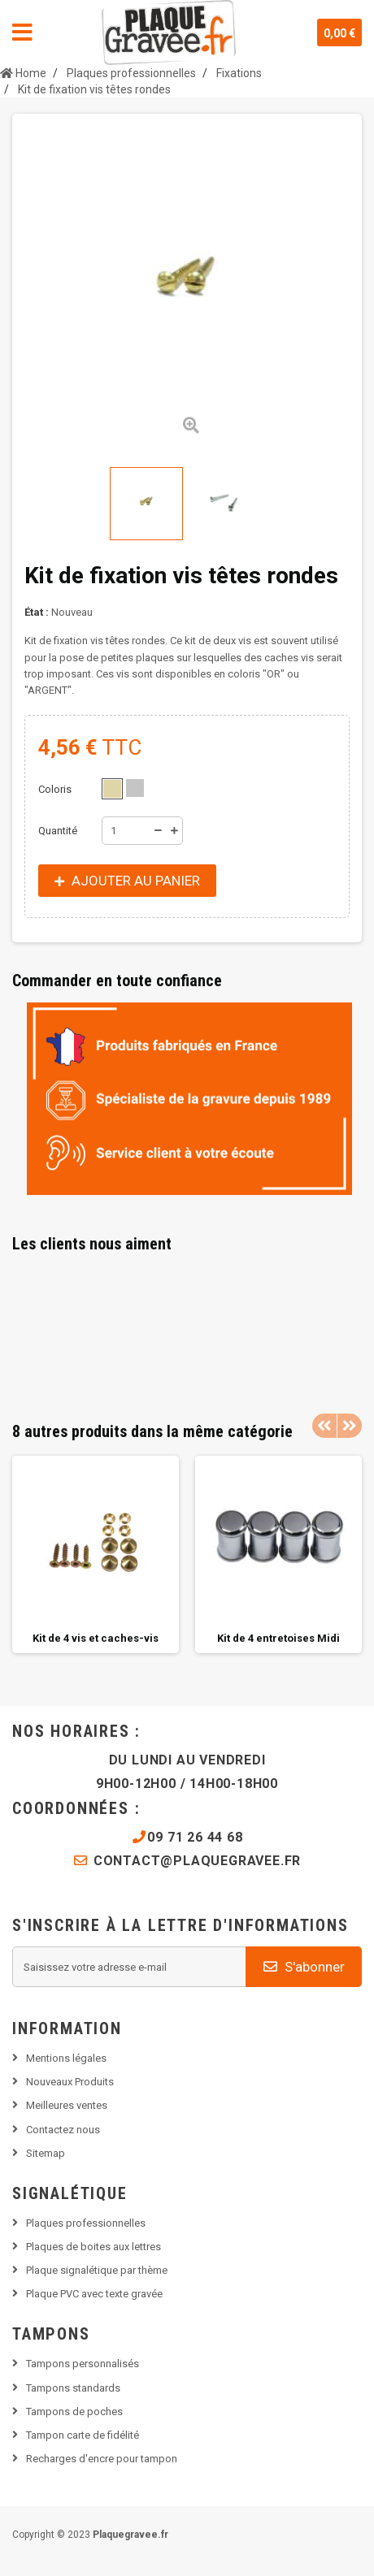  What do you see at coordinates (57, 831) in the screenshot?
I see `Quantité` at bounding box center [57, 831].